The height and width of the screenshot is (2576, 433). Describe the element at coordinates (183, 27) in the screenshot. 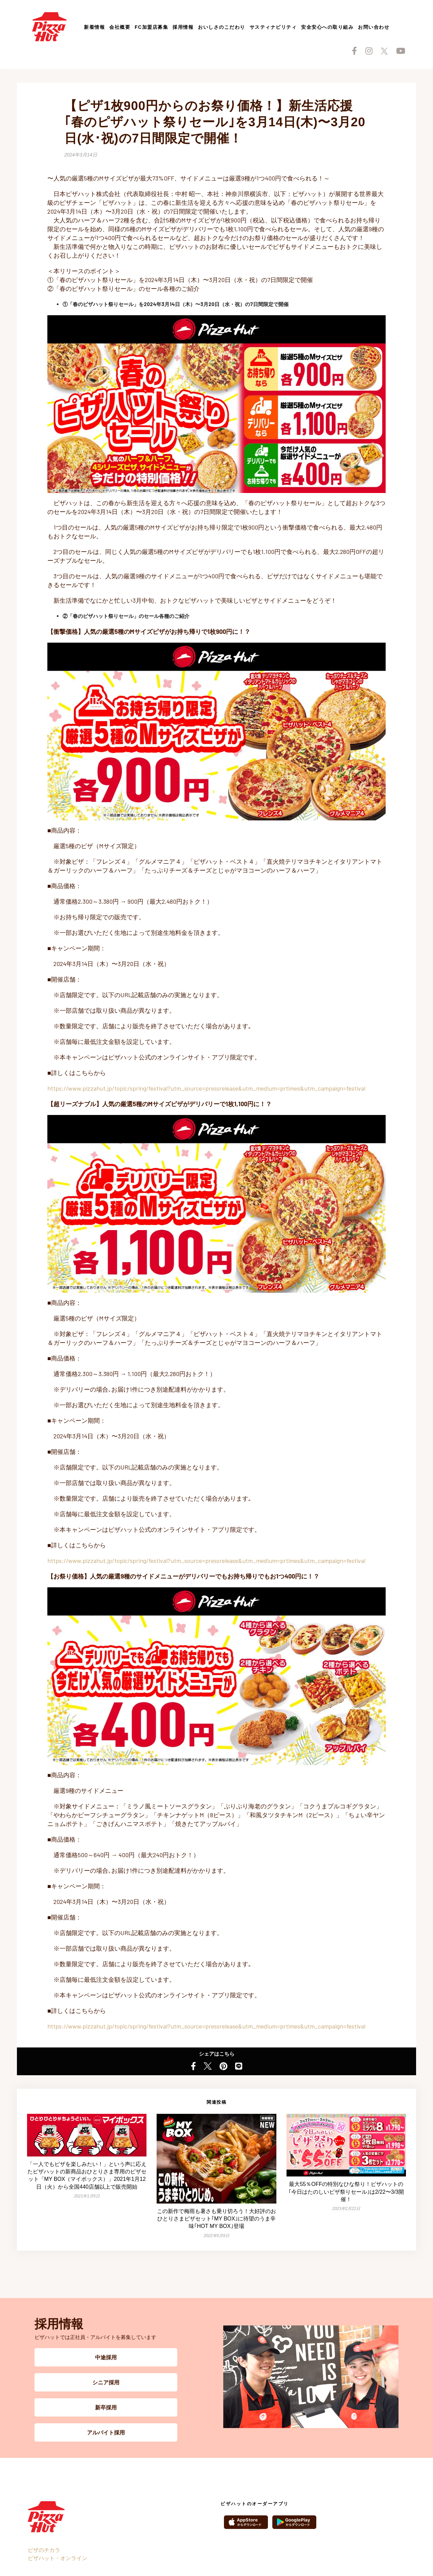

I see `採用情報` at that location.